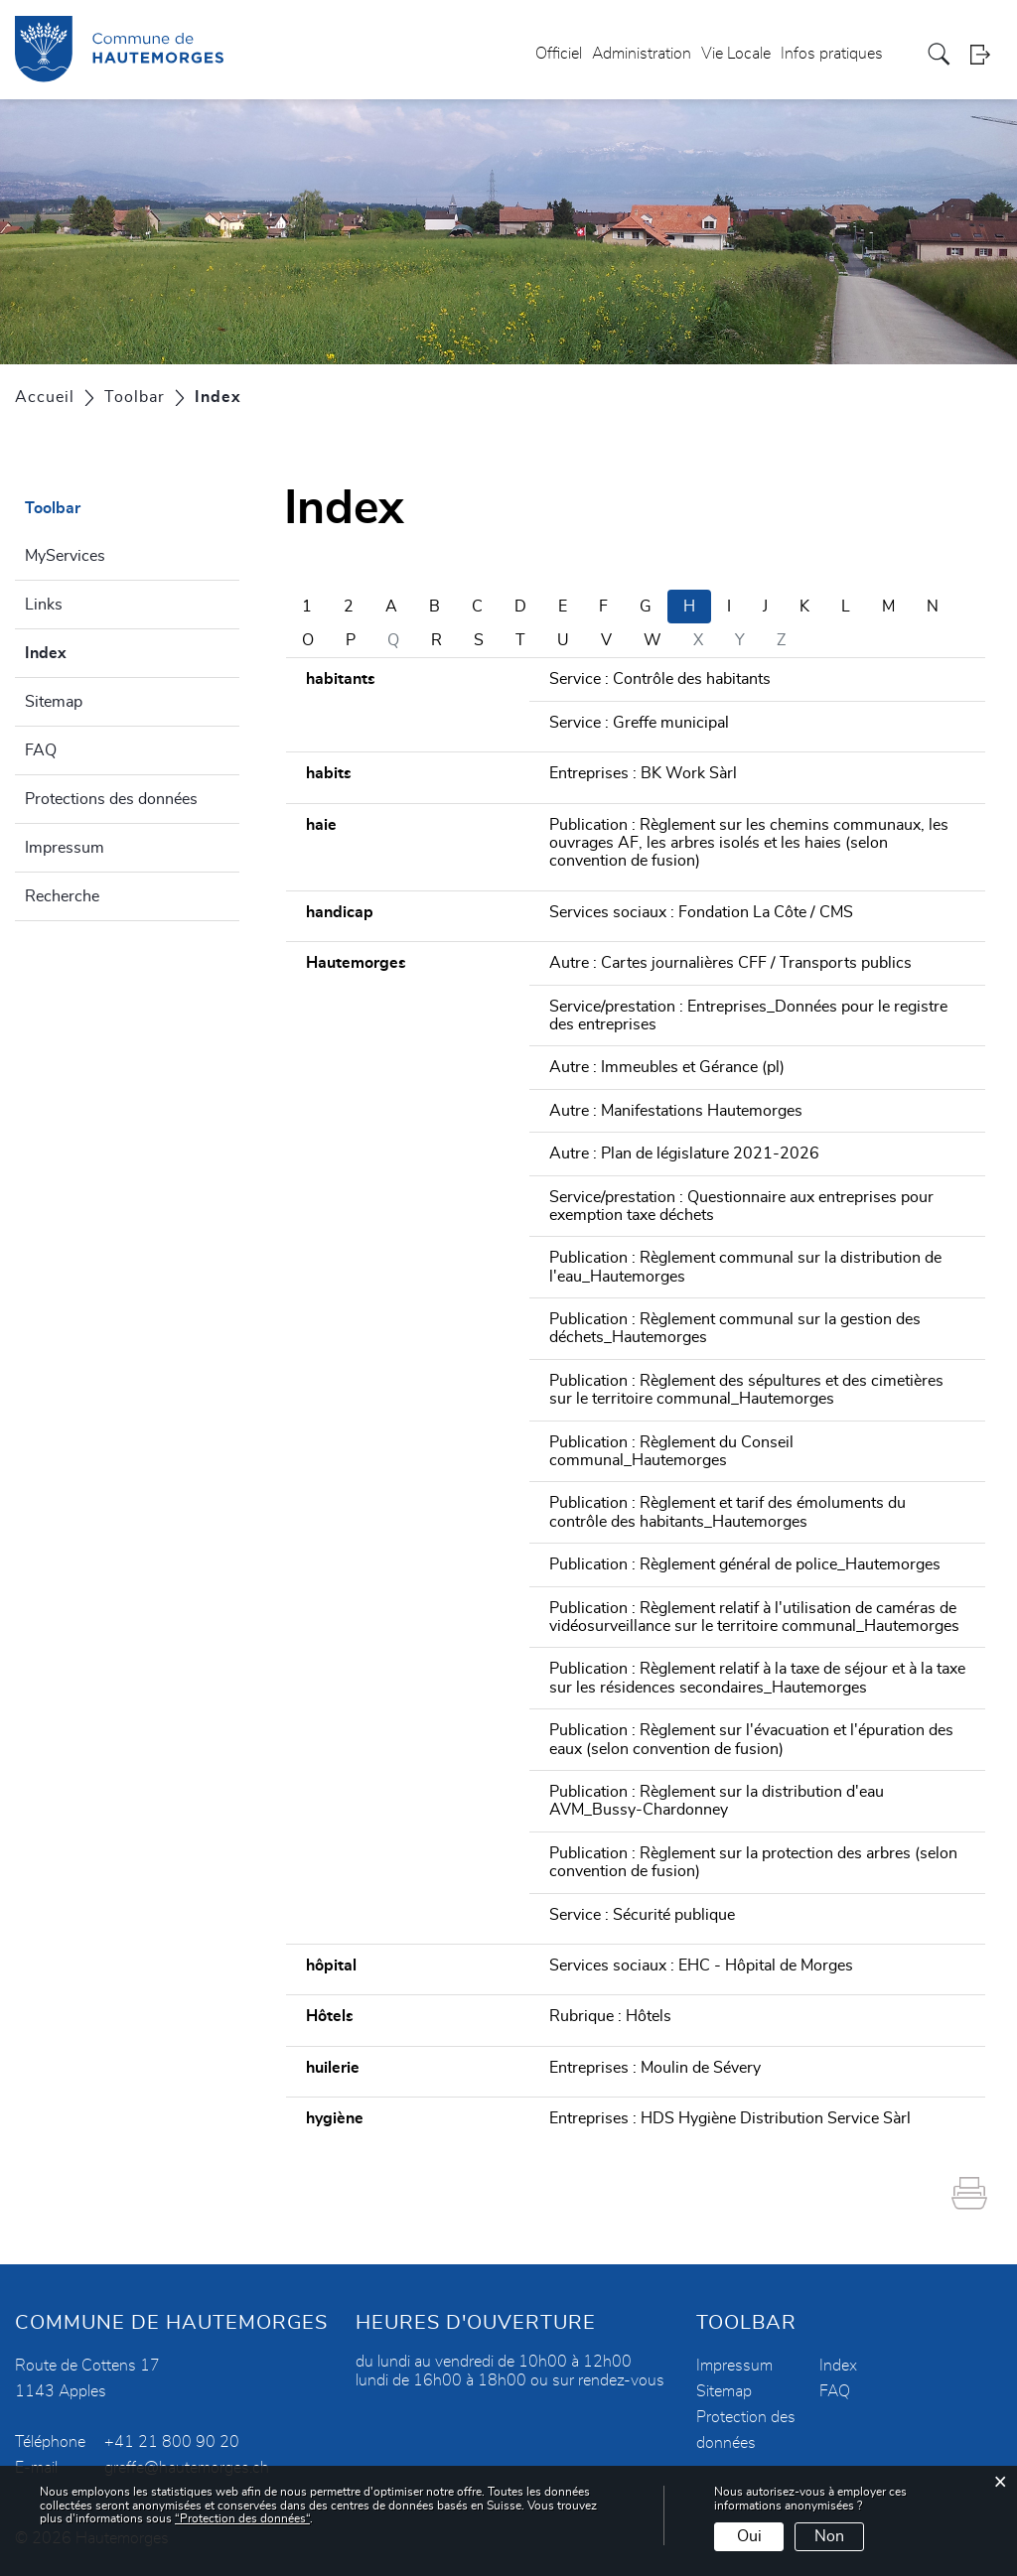 This screenshot has width=1017, height=2576. I want to click on Publication : Règlement sur l'évacuation et l'épuration des eaux (selon convention de fusion), so click(751, 1739).